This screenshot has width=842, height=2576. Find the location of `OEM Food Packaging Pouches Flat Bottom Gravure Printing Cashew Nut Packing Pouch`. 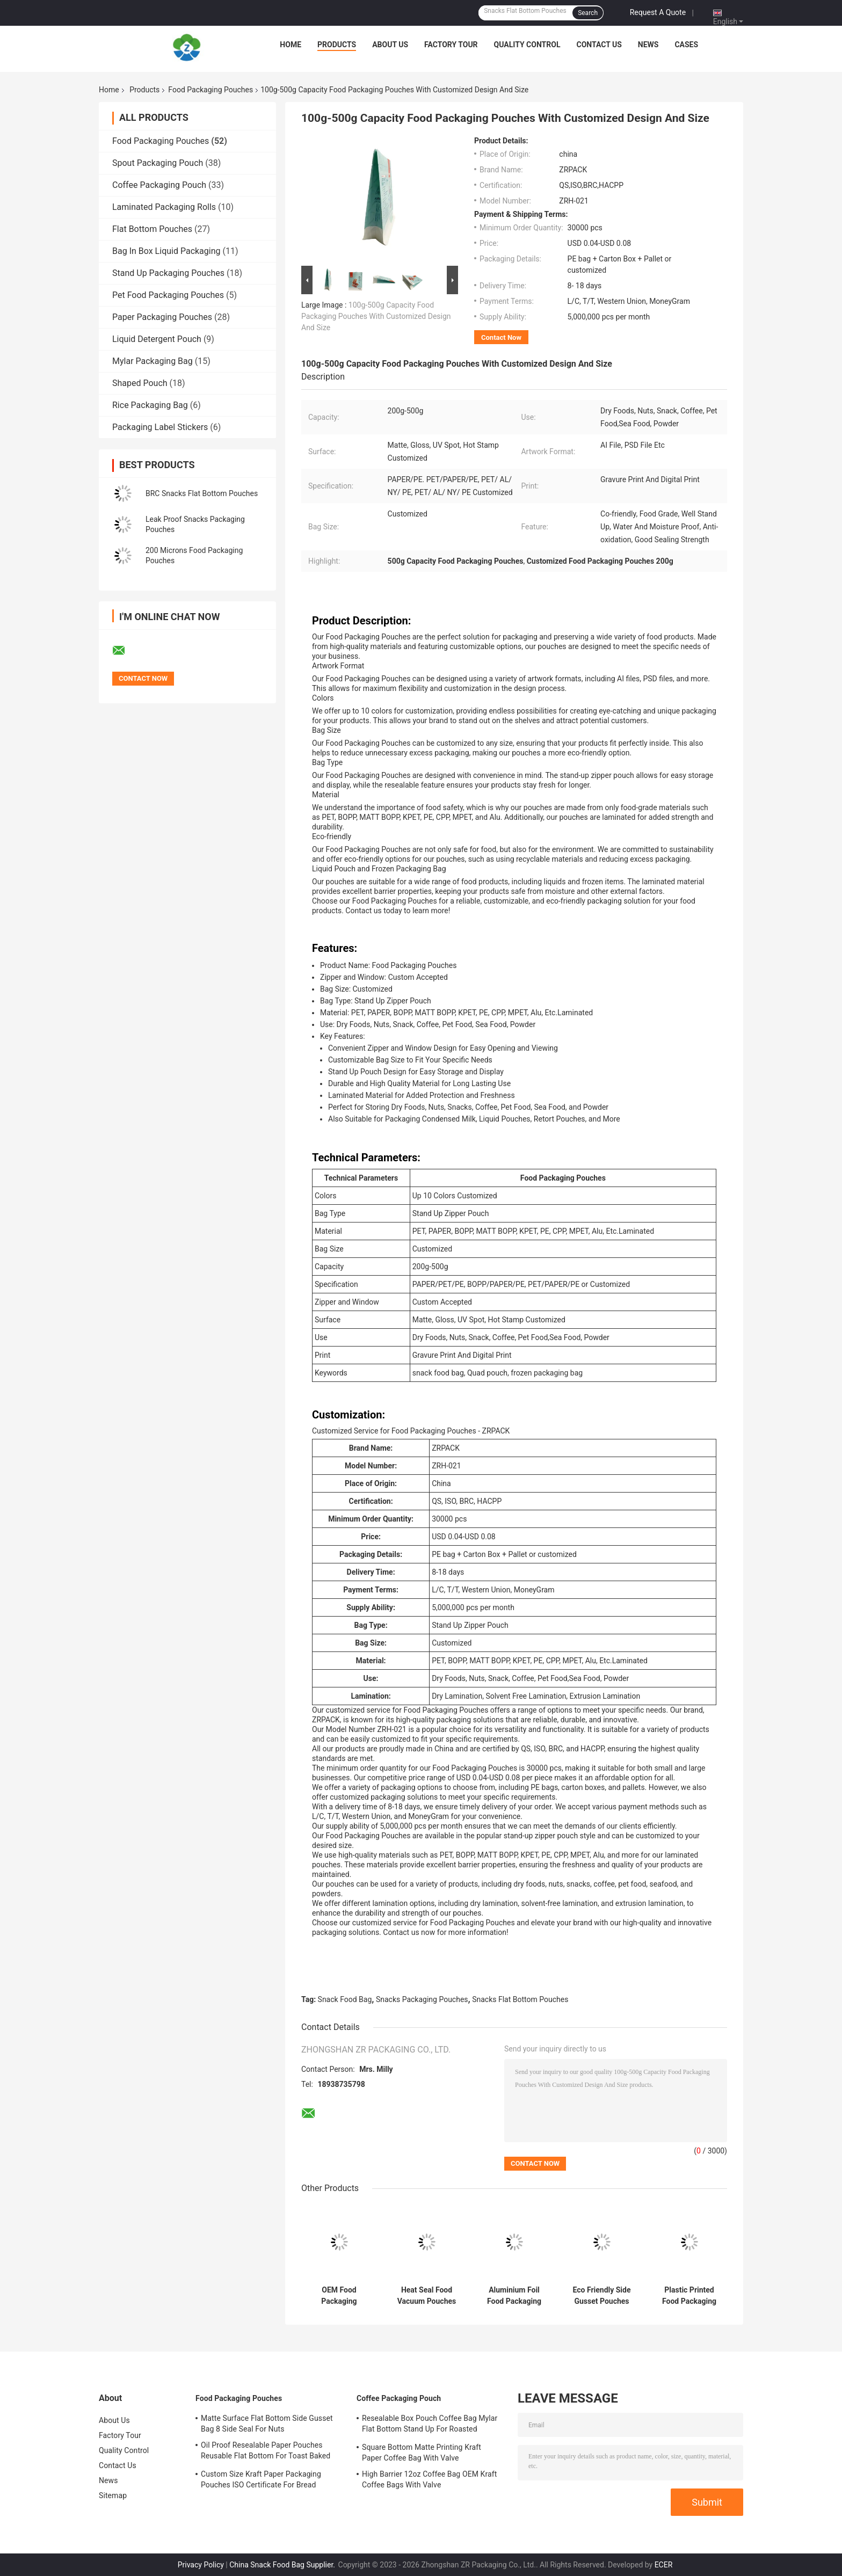

OEM Food Packaging Pouches Flat Bottom Gravure Printing Cashew Nut Packing Pouch is located at coordinates (339, 2296).